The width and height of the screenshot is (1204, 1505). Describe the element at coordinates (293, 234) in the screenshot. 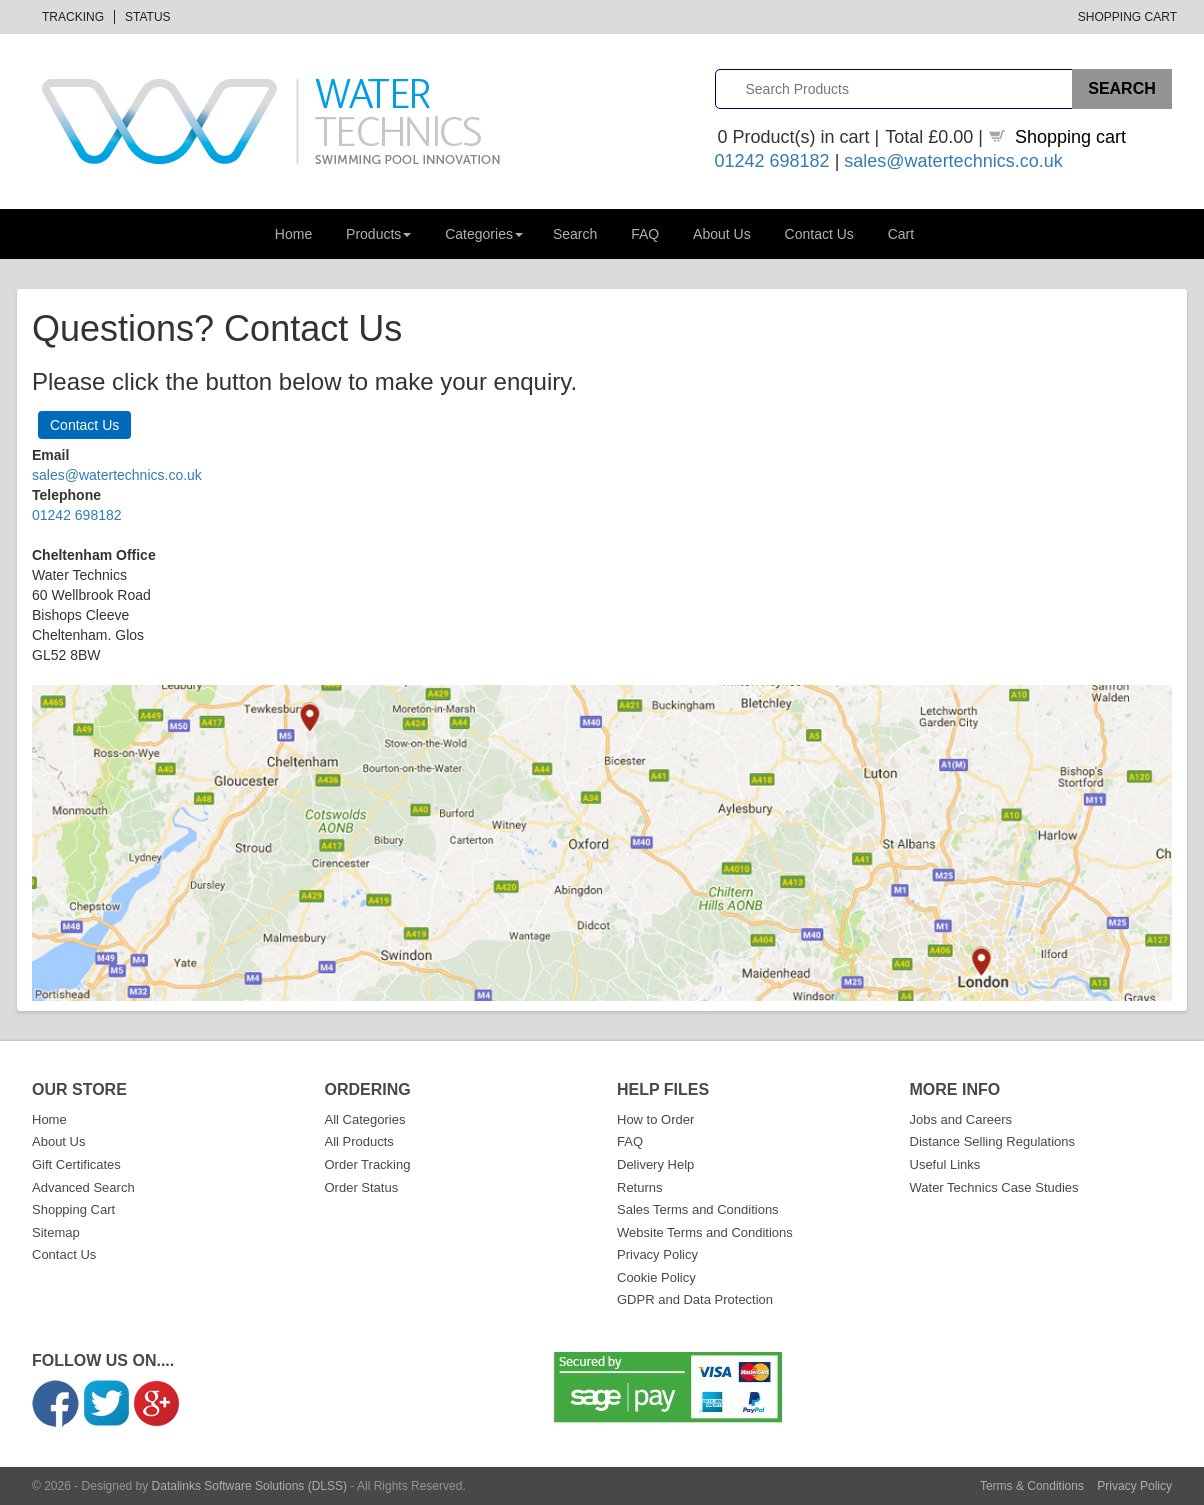

I see `Home` at that location.